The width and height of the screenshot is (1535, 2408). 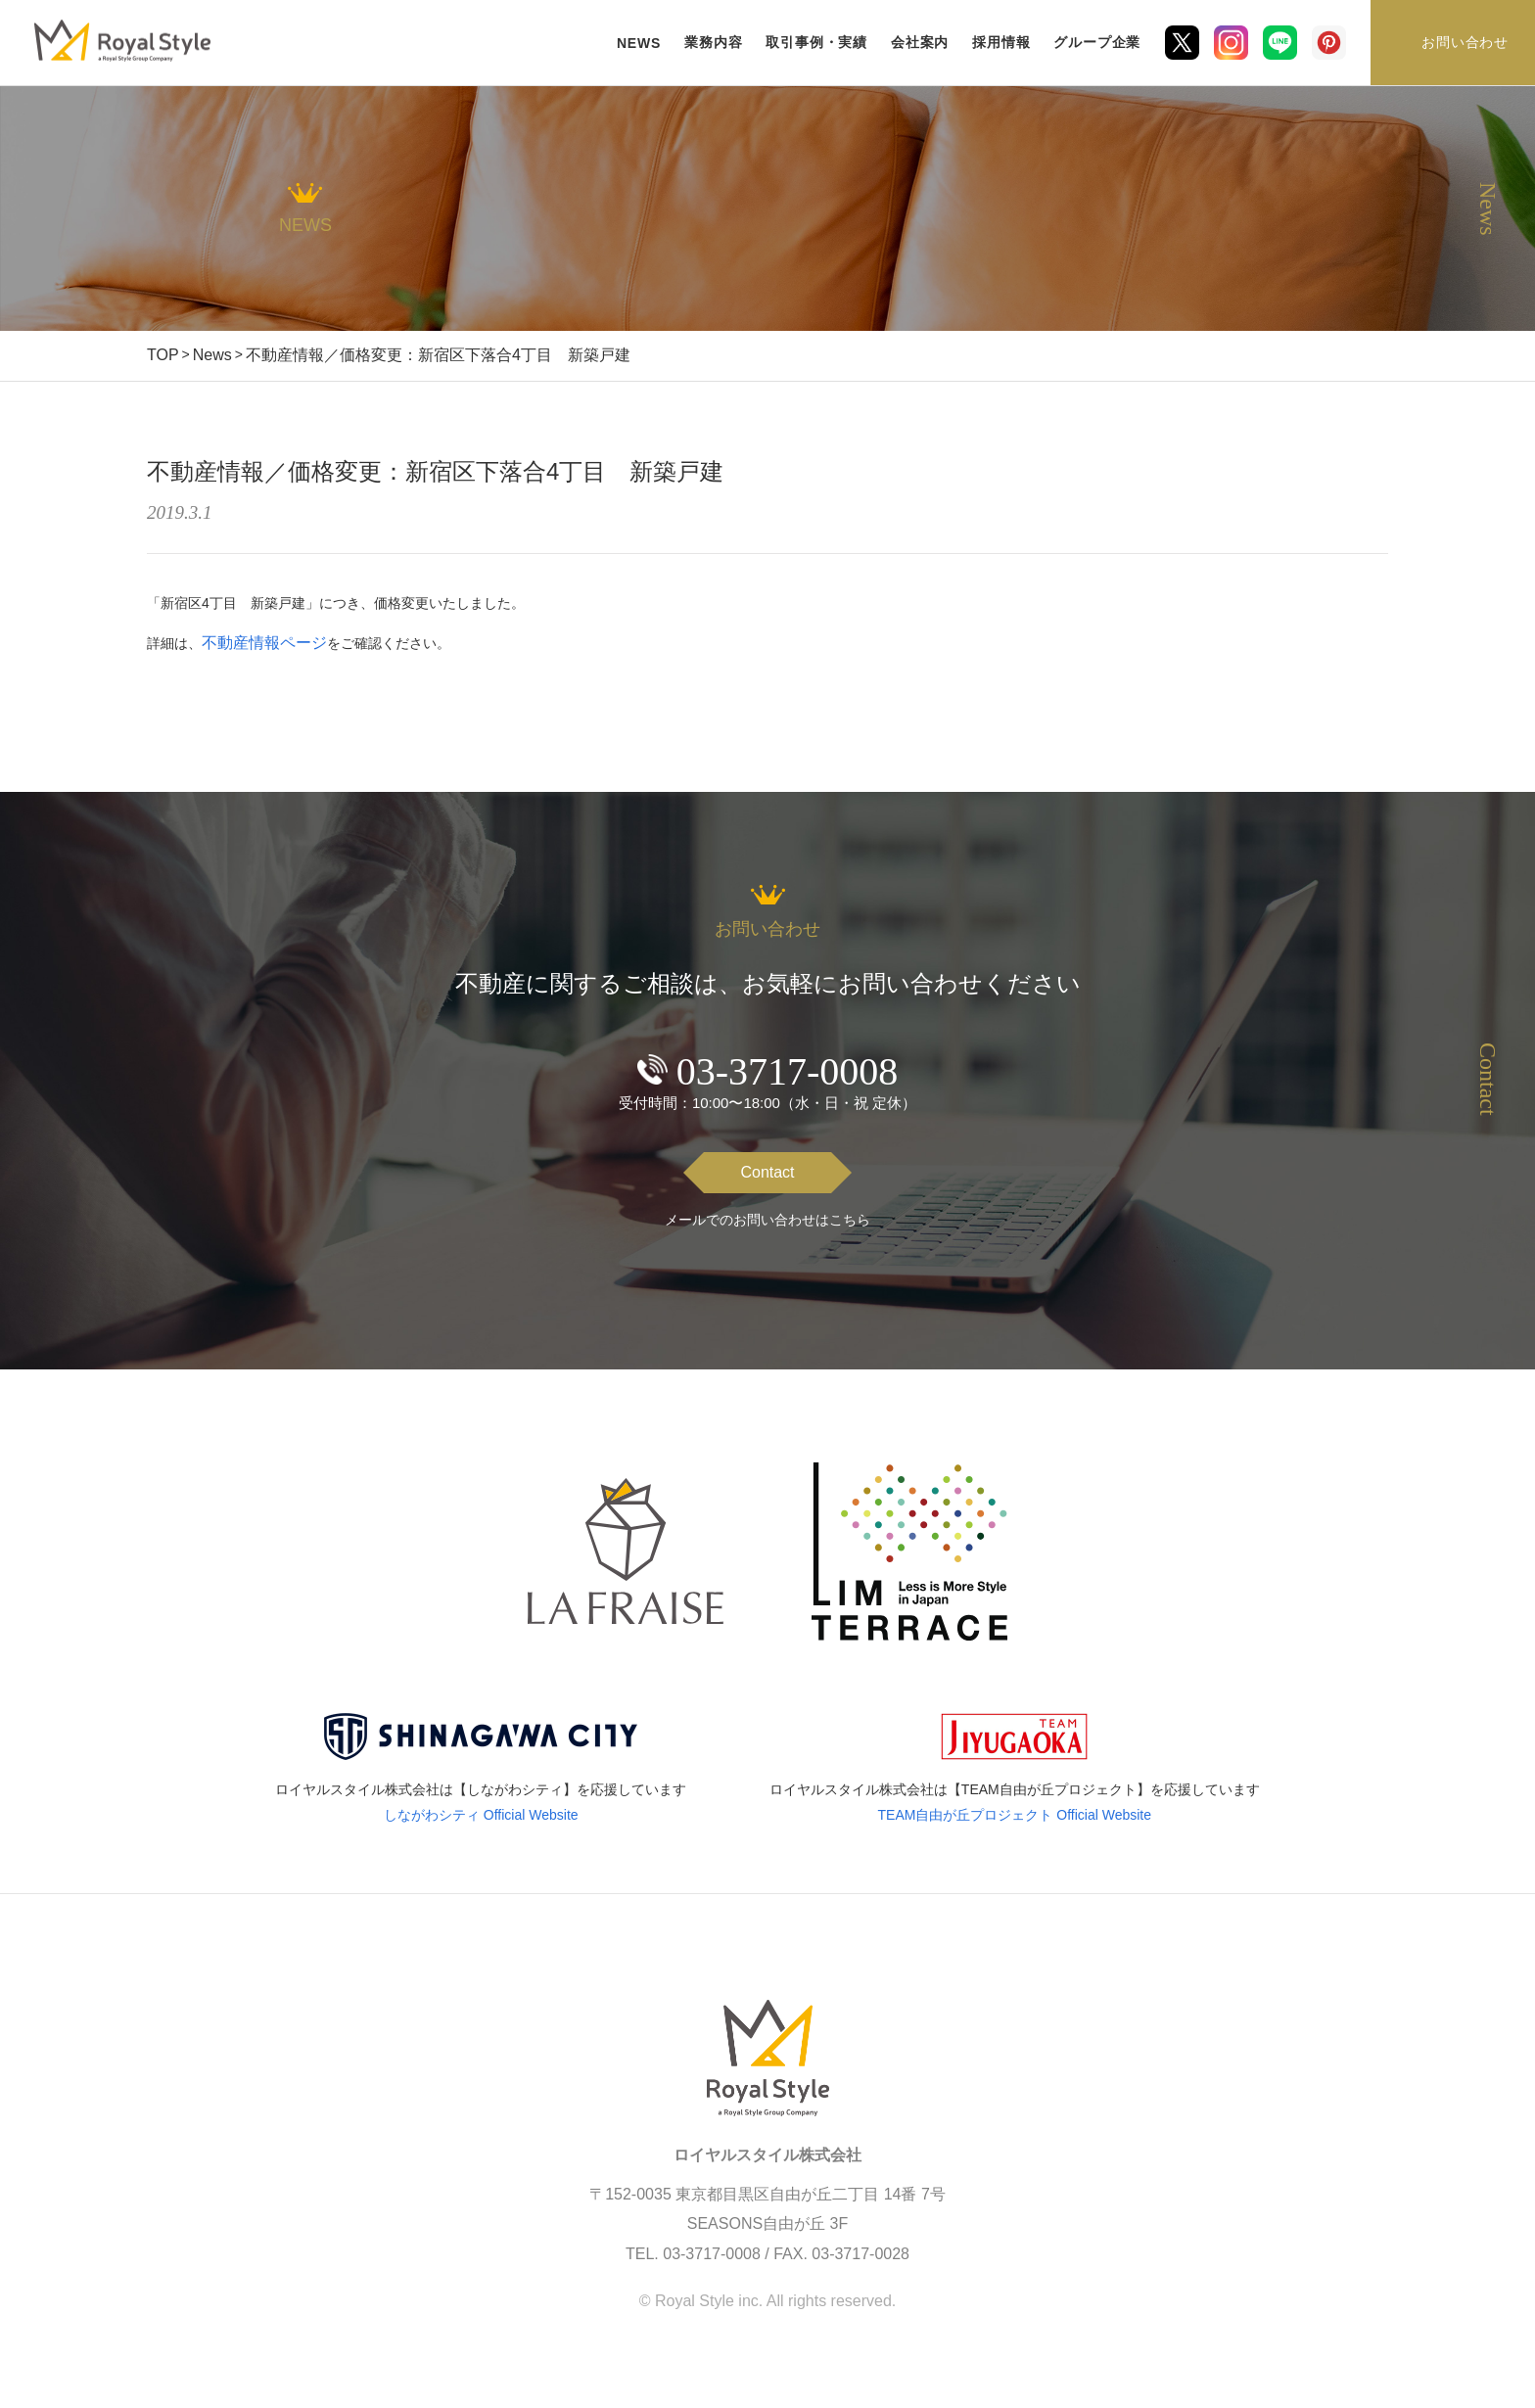 I want to click on 会社案内, so click(x=920, y=42).